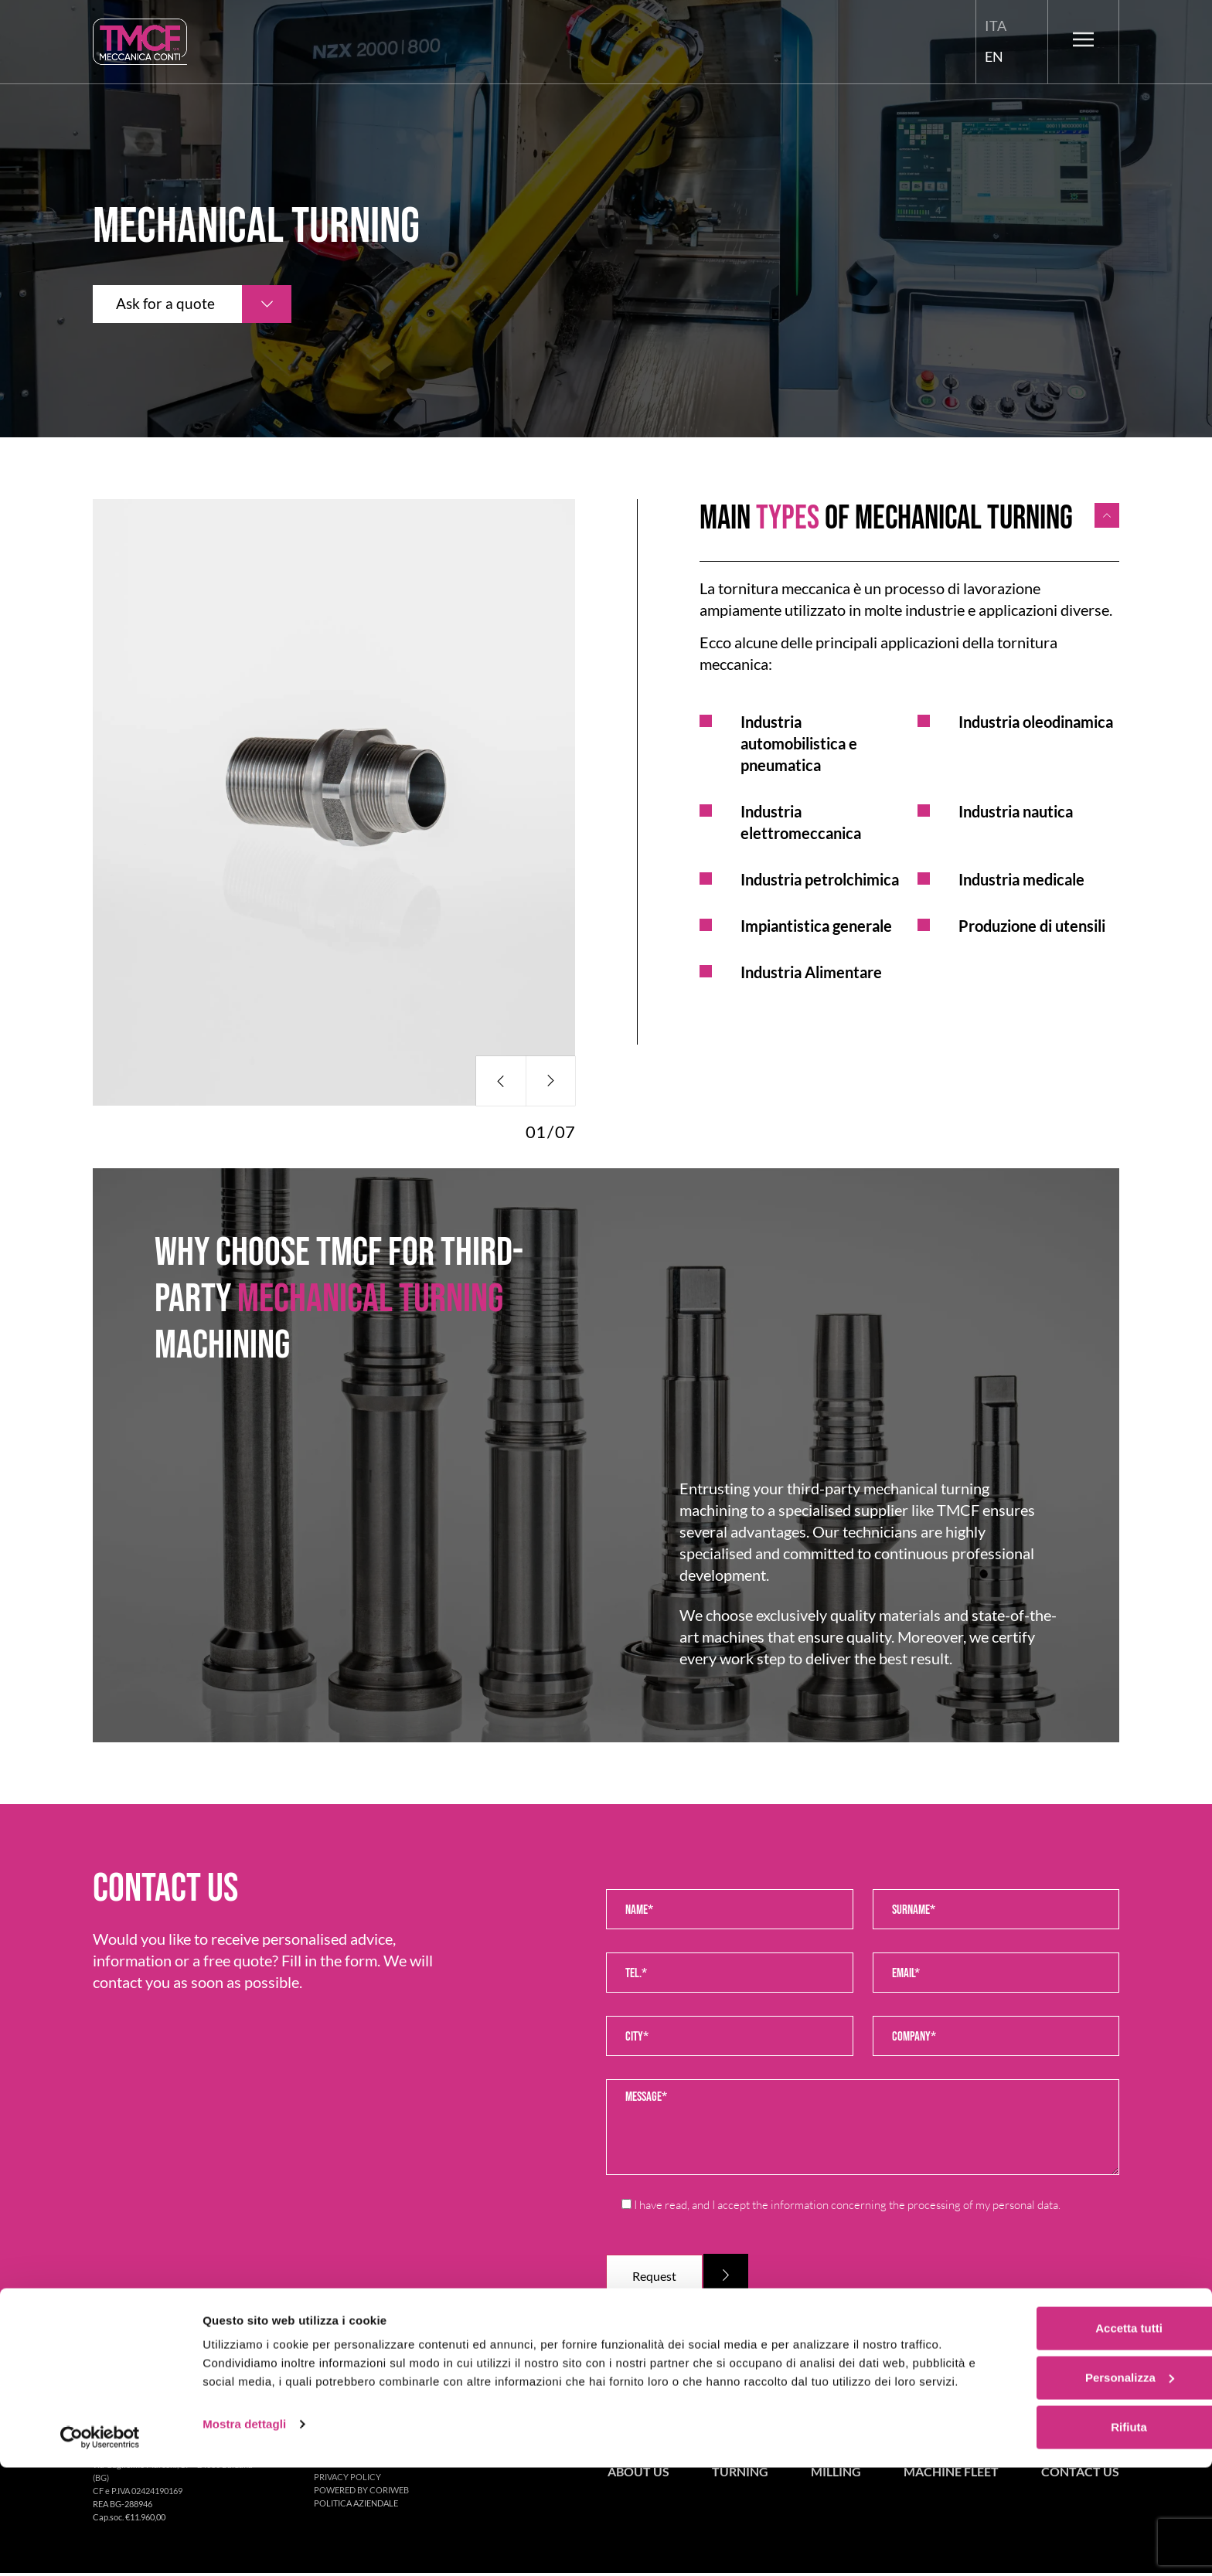  What do you see at coordinates (1044, 2431) in the screenshot?
I see `Accetta tutti` at bounding box center [1044, 2431].